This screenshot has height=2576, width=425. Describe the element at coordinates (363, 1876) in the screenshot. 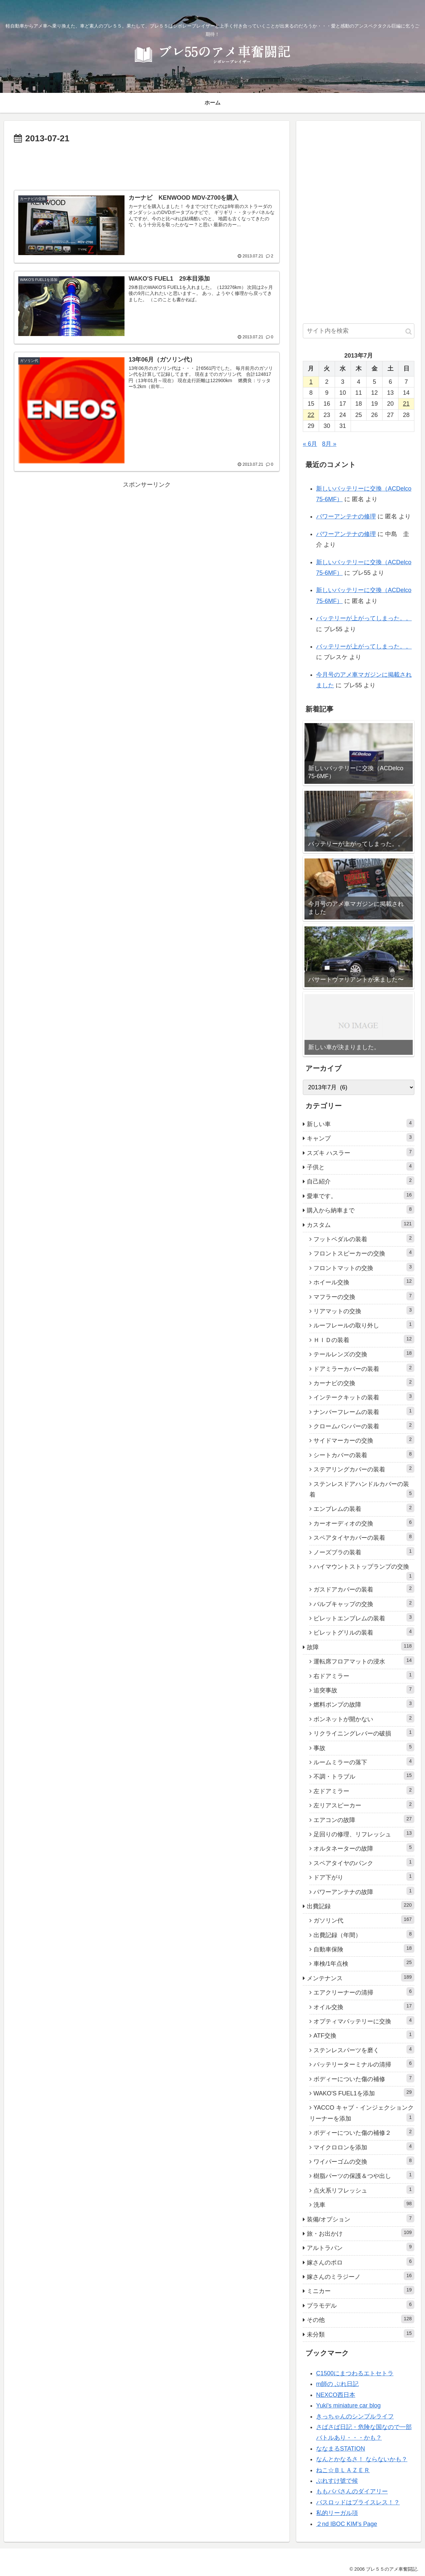

I see `ドア下がり` at that location.